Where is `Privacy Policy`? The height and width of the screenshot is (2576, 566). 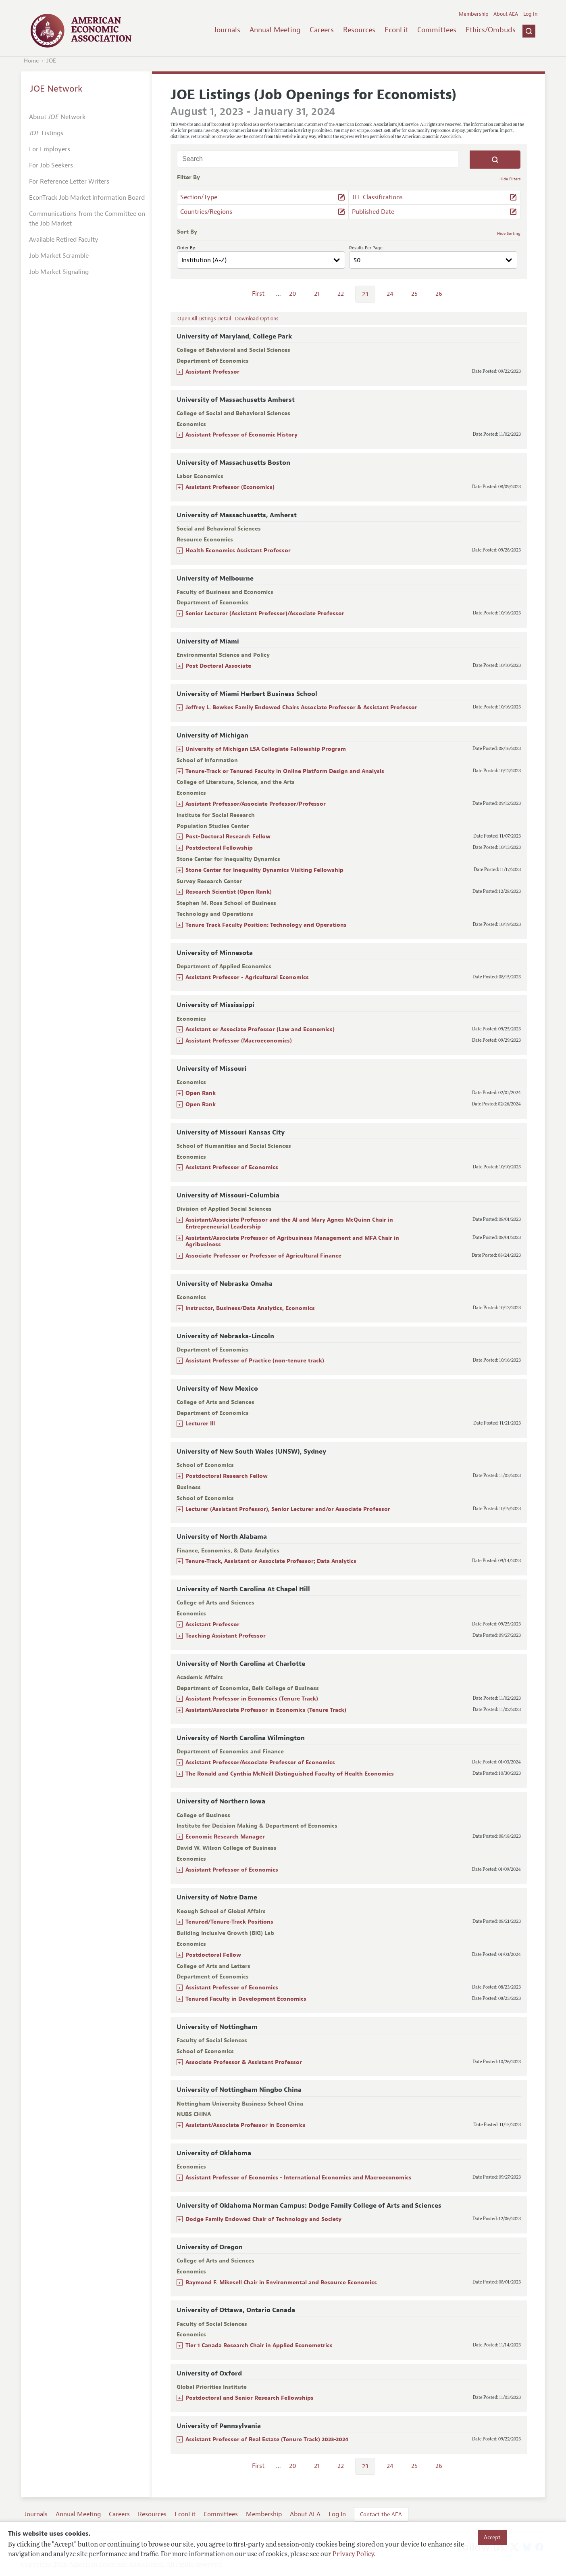 Privacy Policy is located at coordinates (353, 2554).